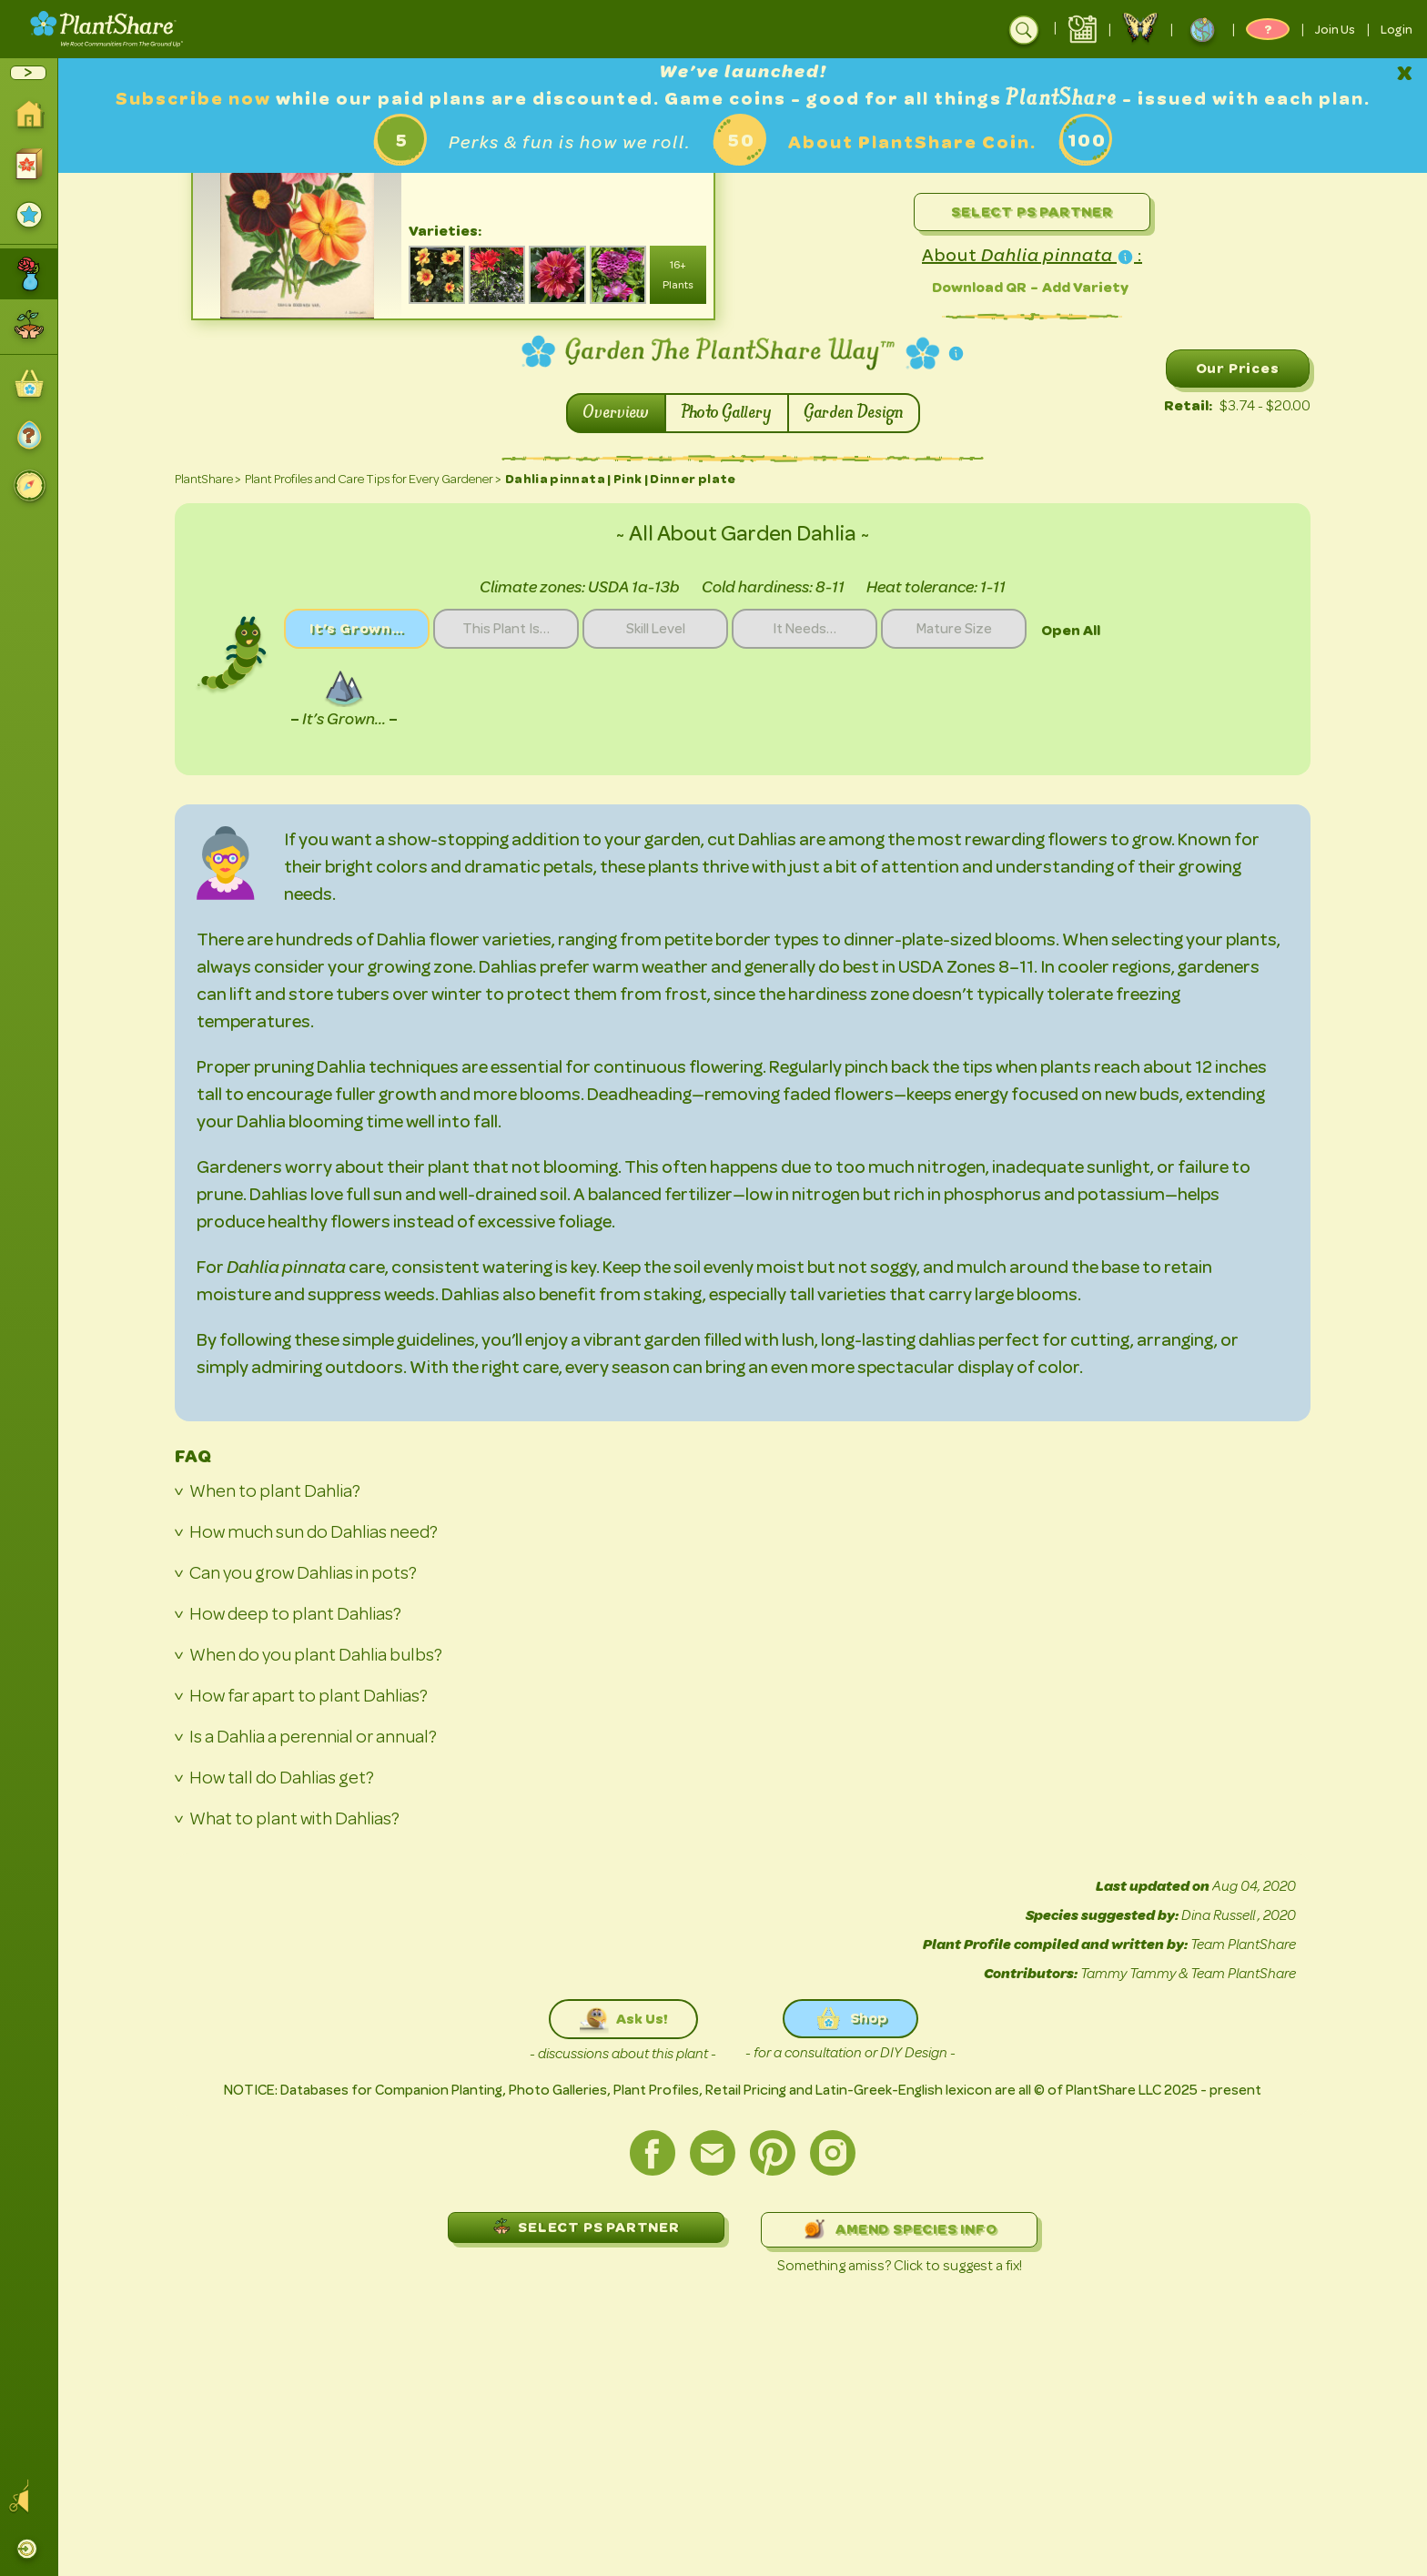 Image resolution: width=1427 pixels, height=2576 pixels. Describe the element at coordinates (979, 287) in the screenshot. I see `Download QR` at that location.